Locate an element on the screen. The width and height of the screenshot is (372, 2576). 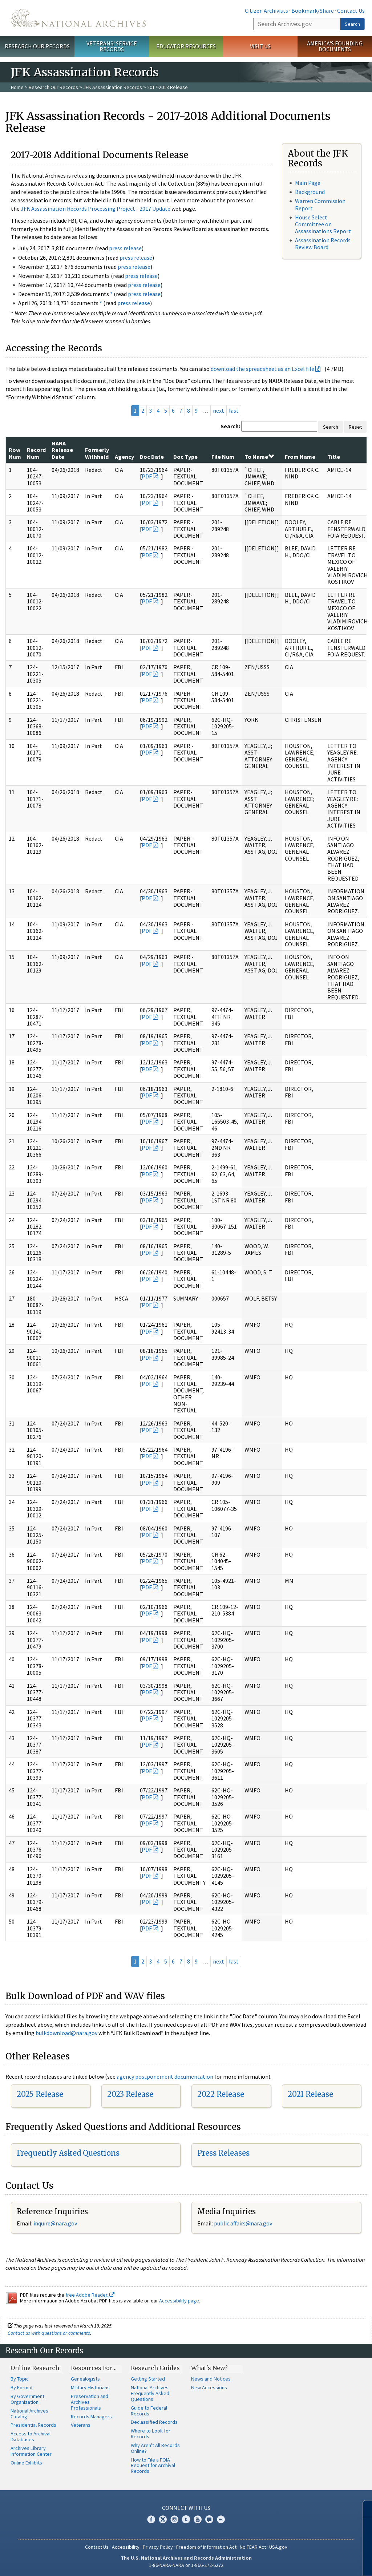
Tumblr is located at coordinates (186, 2519).